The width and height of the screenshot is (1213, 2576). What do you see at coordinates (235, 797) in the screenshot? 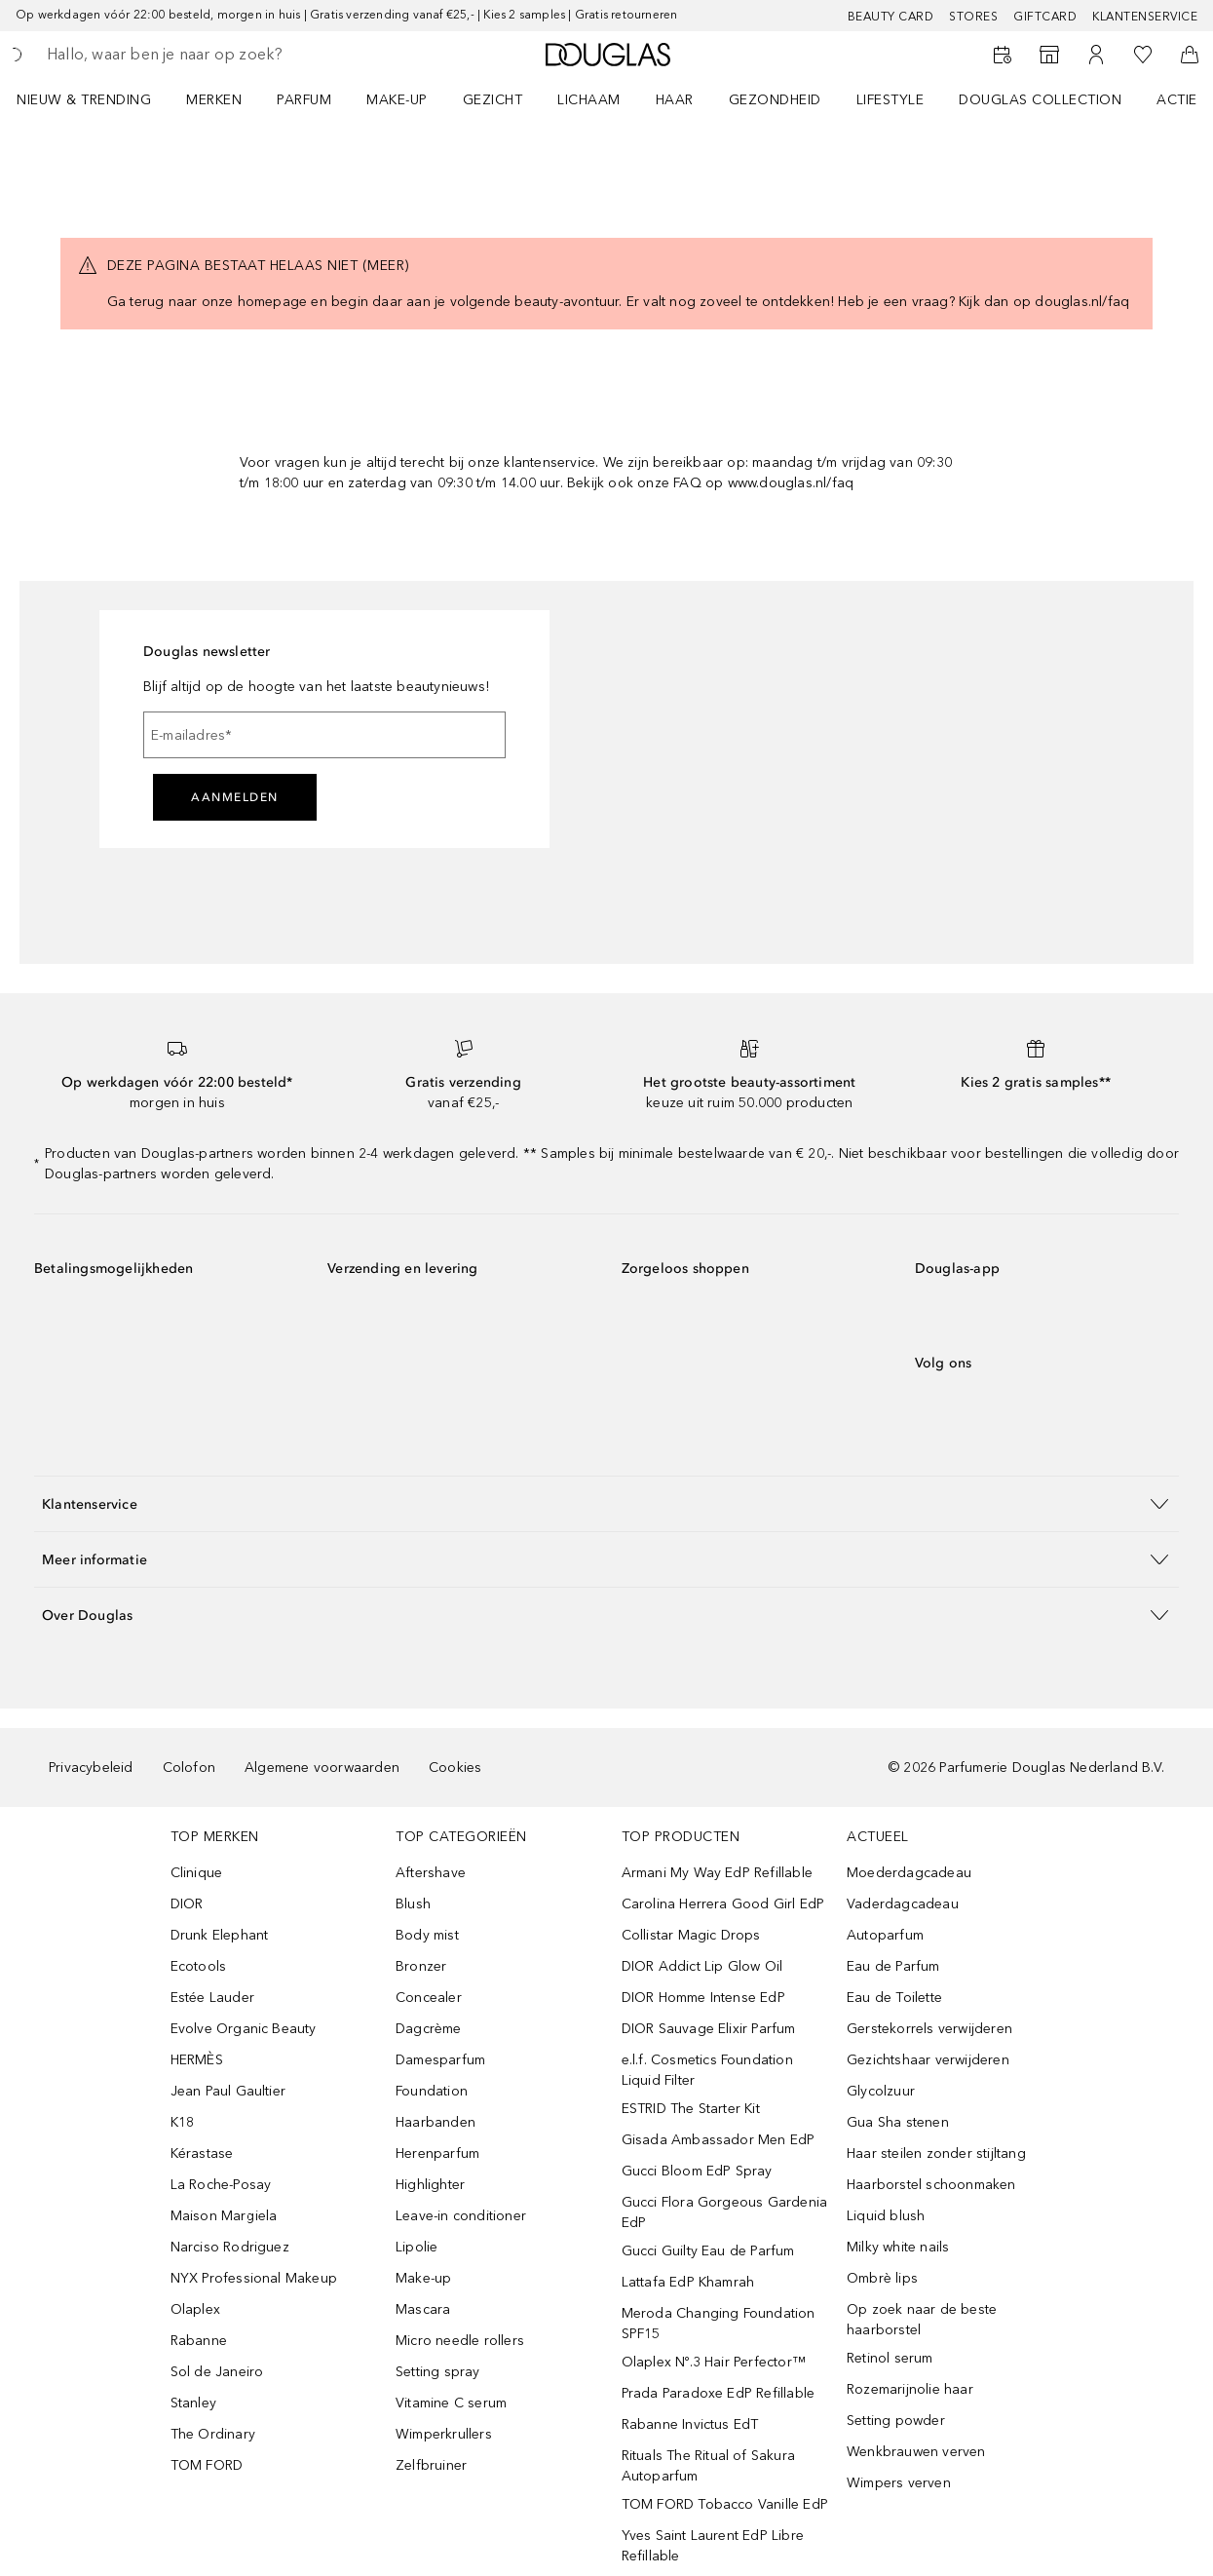
I see `Aanmelden` at bounding box center [235, 797].